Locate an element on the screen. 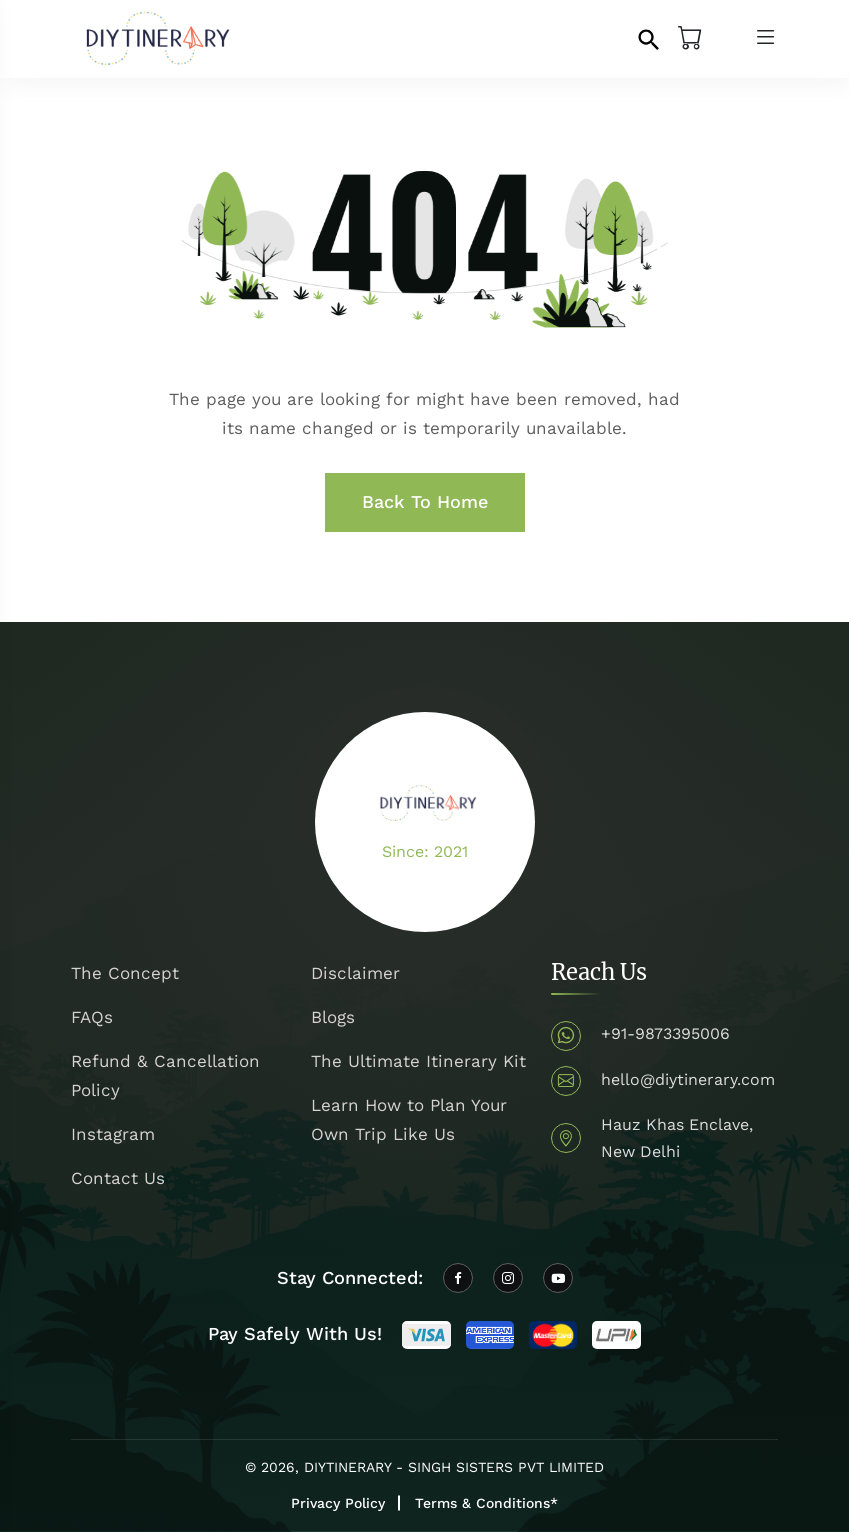  Back To Home is located at coordinates (425, 501).